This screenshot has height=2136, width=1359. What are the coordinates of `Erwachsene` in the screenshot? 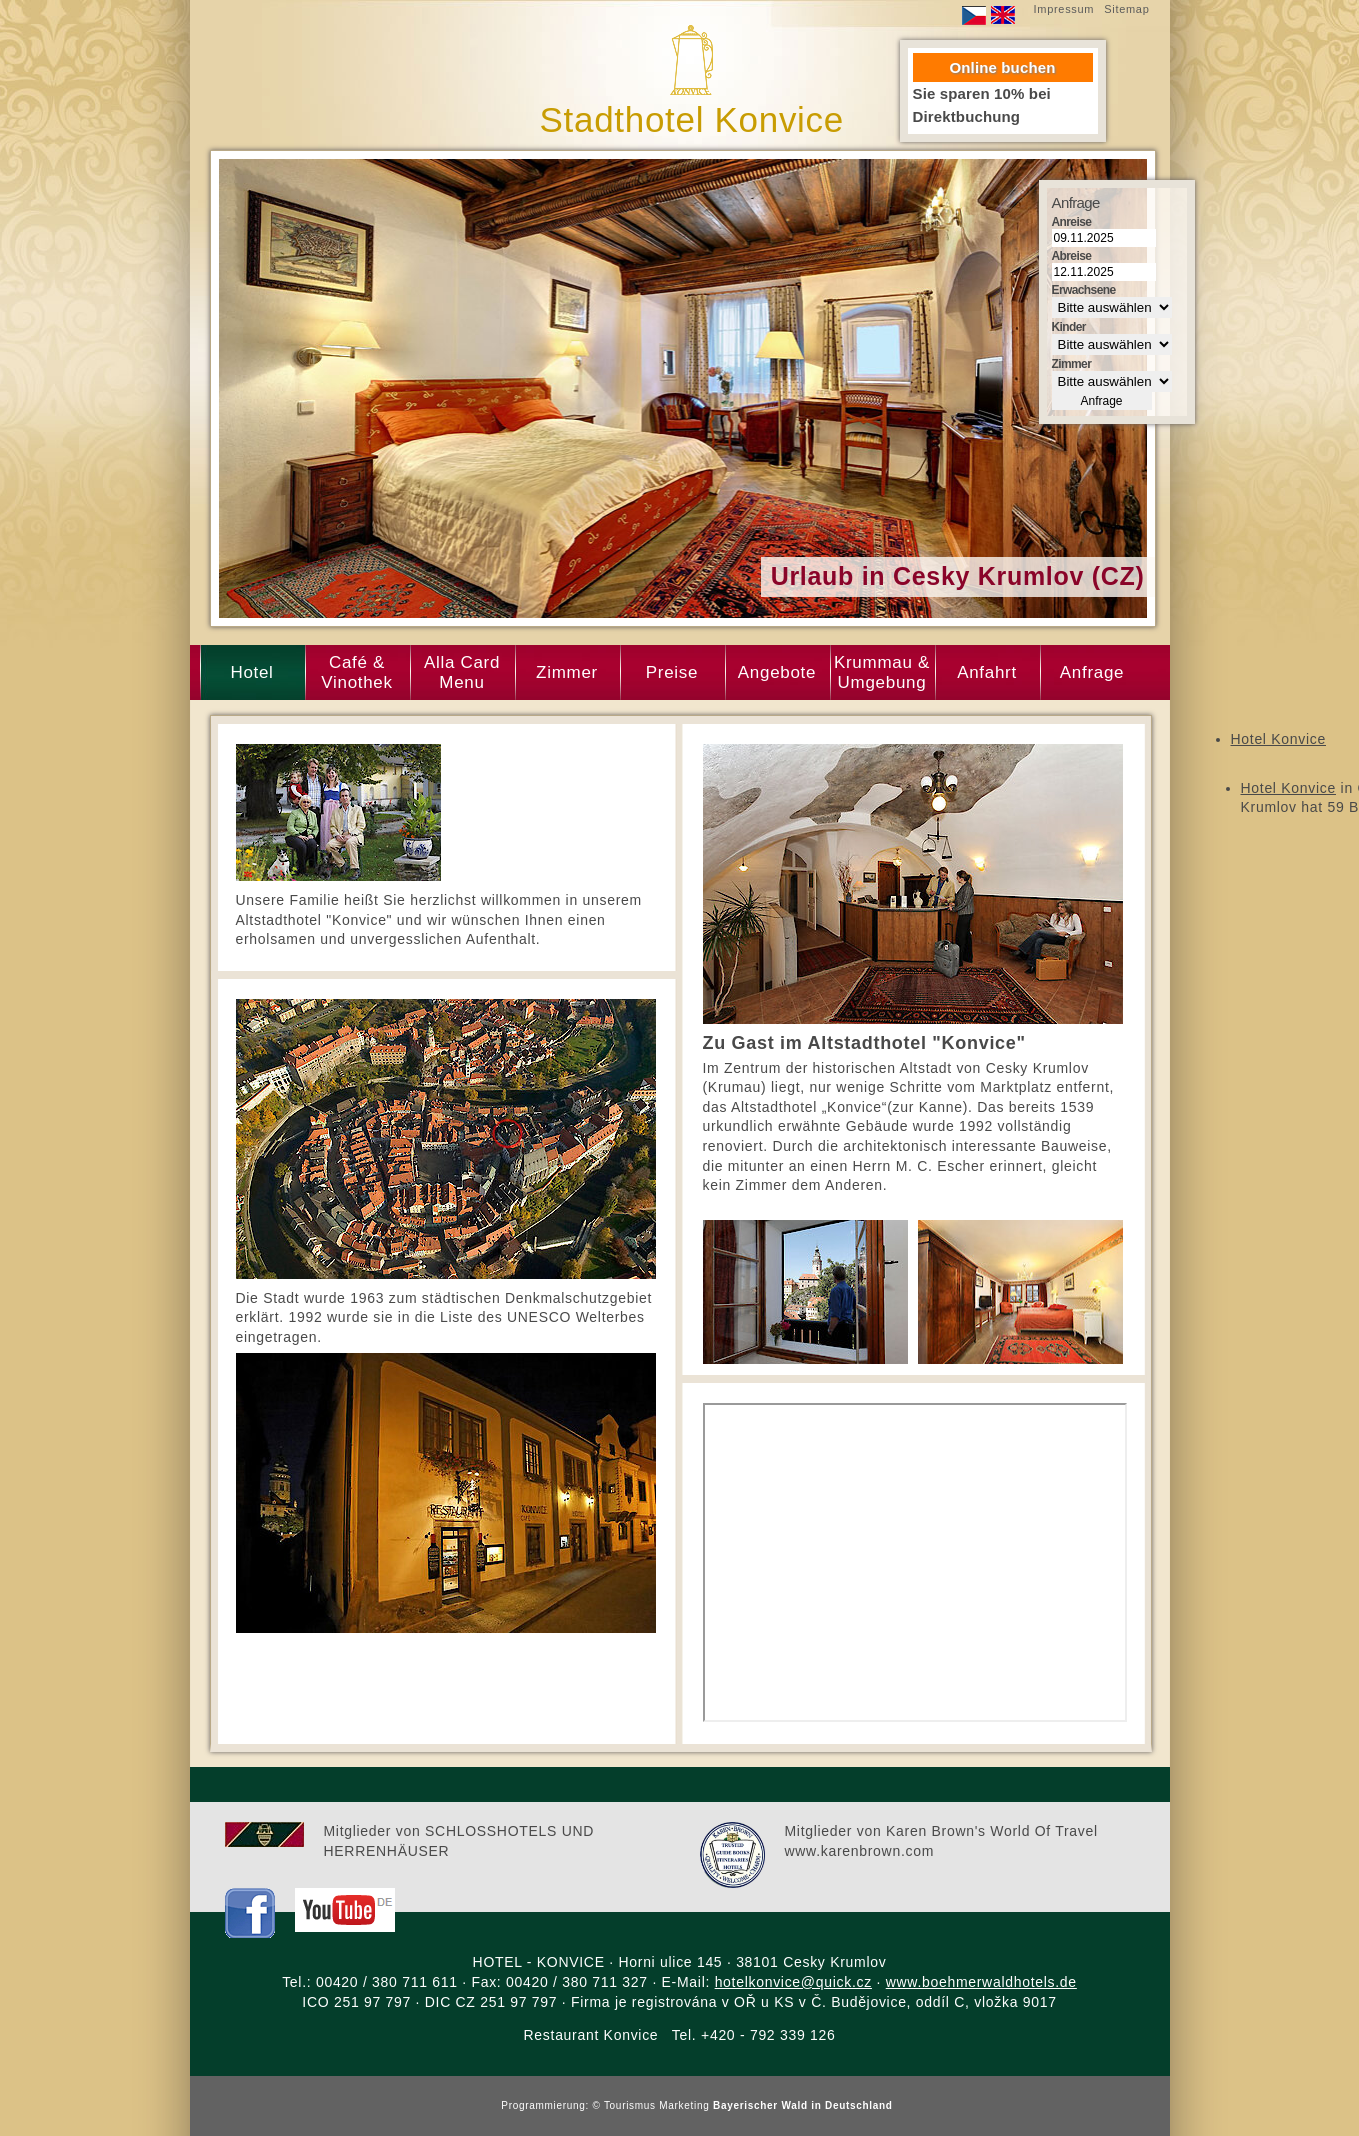 It's located at (1084, 290).